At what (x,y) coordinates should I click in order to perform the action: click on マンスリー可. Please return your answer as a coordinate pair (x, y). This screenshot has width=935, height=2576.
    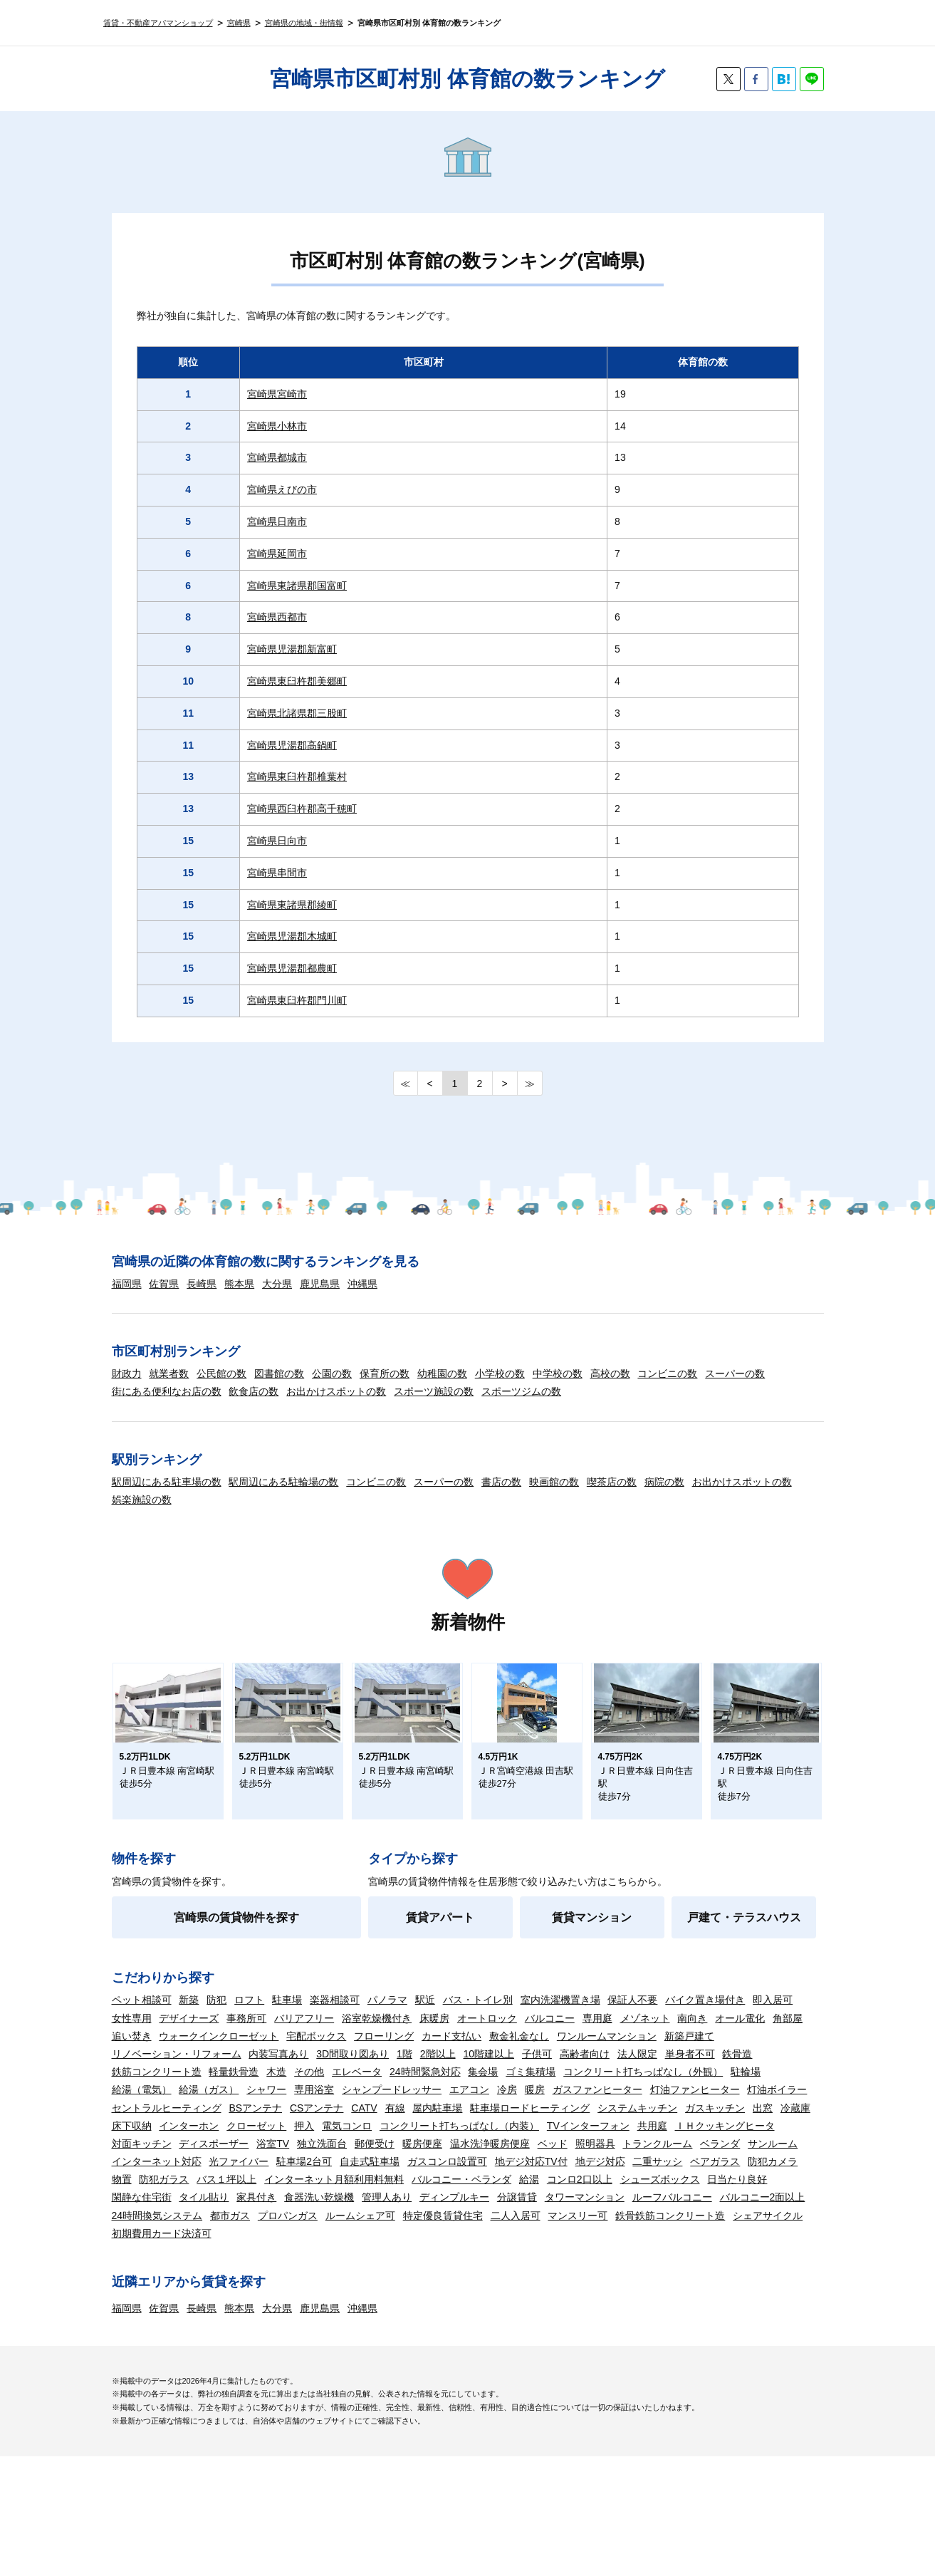
    Looking at the image, I should click on (577, 2228).